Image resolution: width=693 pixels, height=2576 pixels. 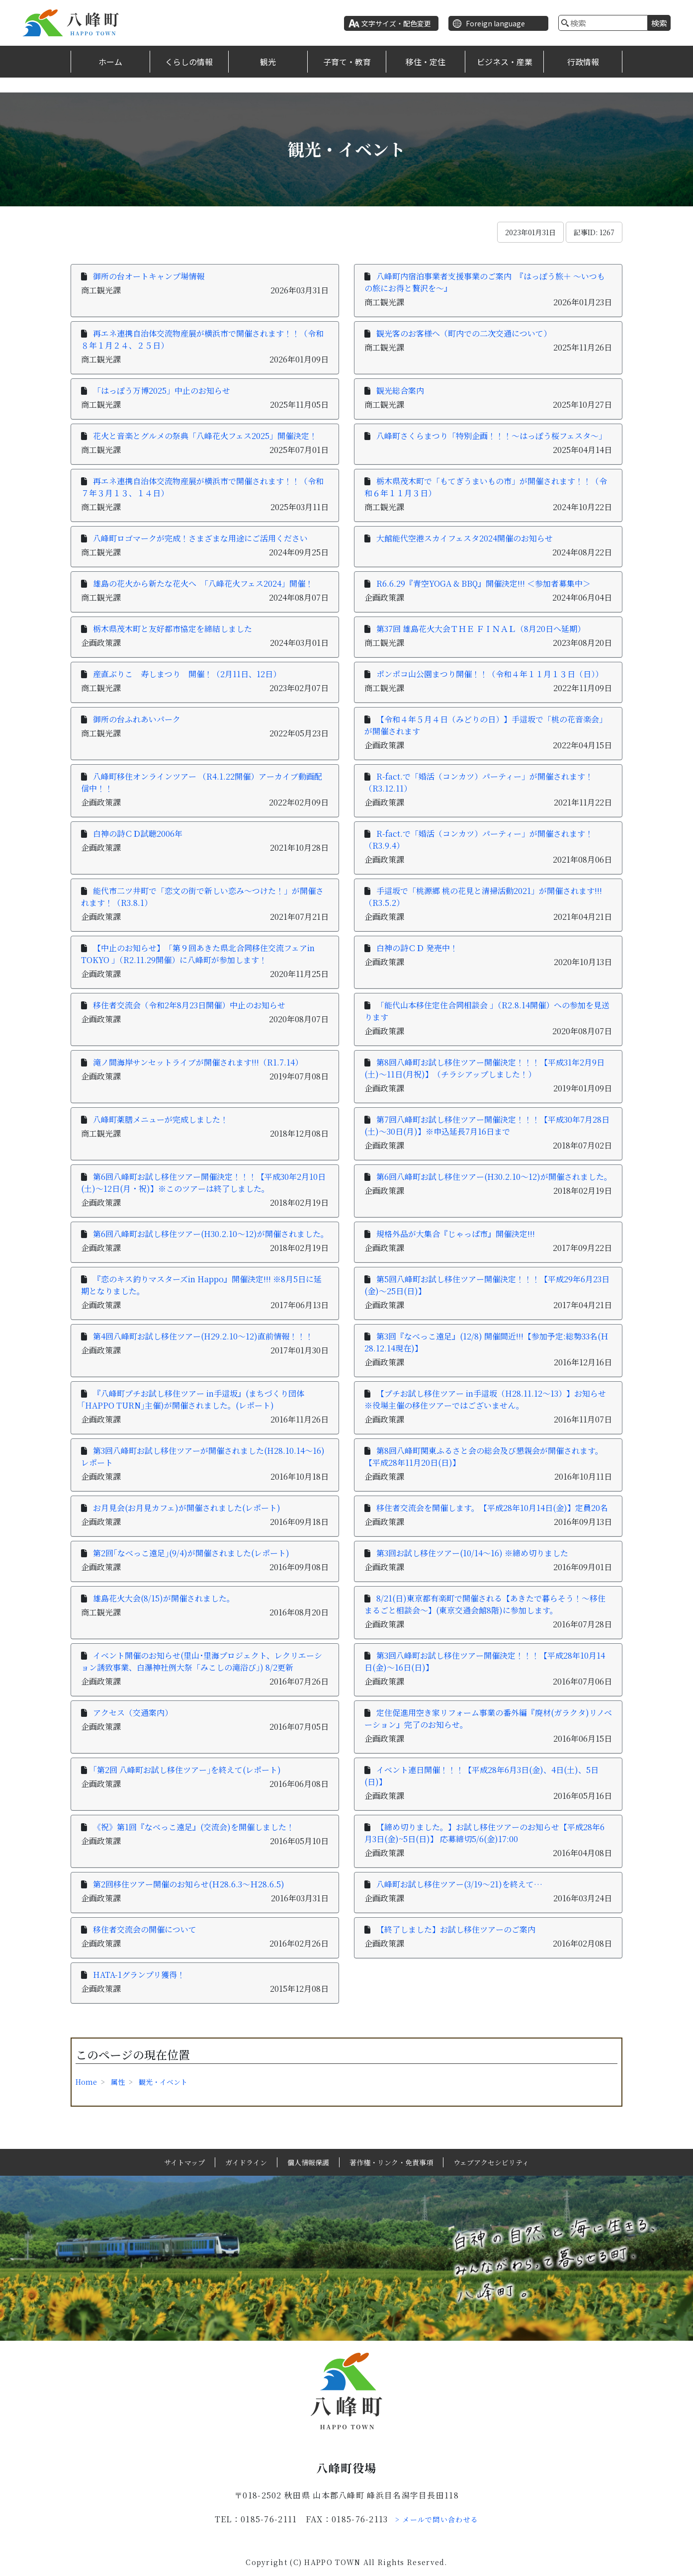 I want to click on 雄島花火大会(8/15)が開催されました。, so click(x=164, y=1598).